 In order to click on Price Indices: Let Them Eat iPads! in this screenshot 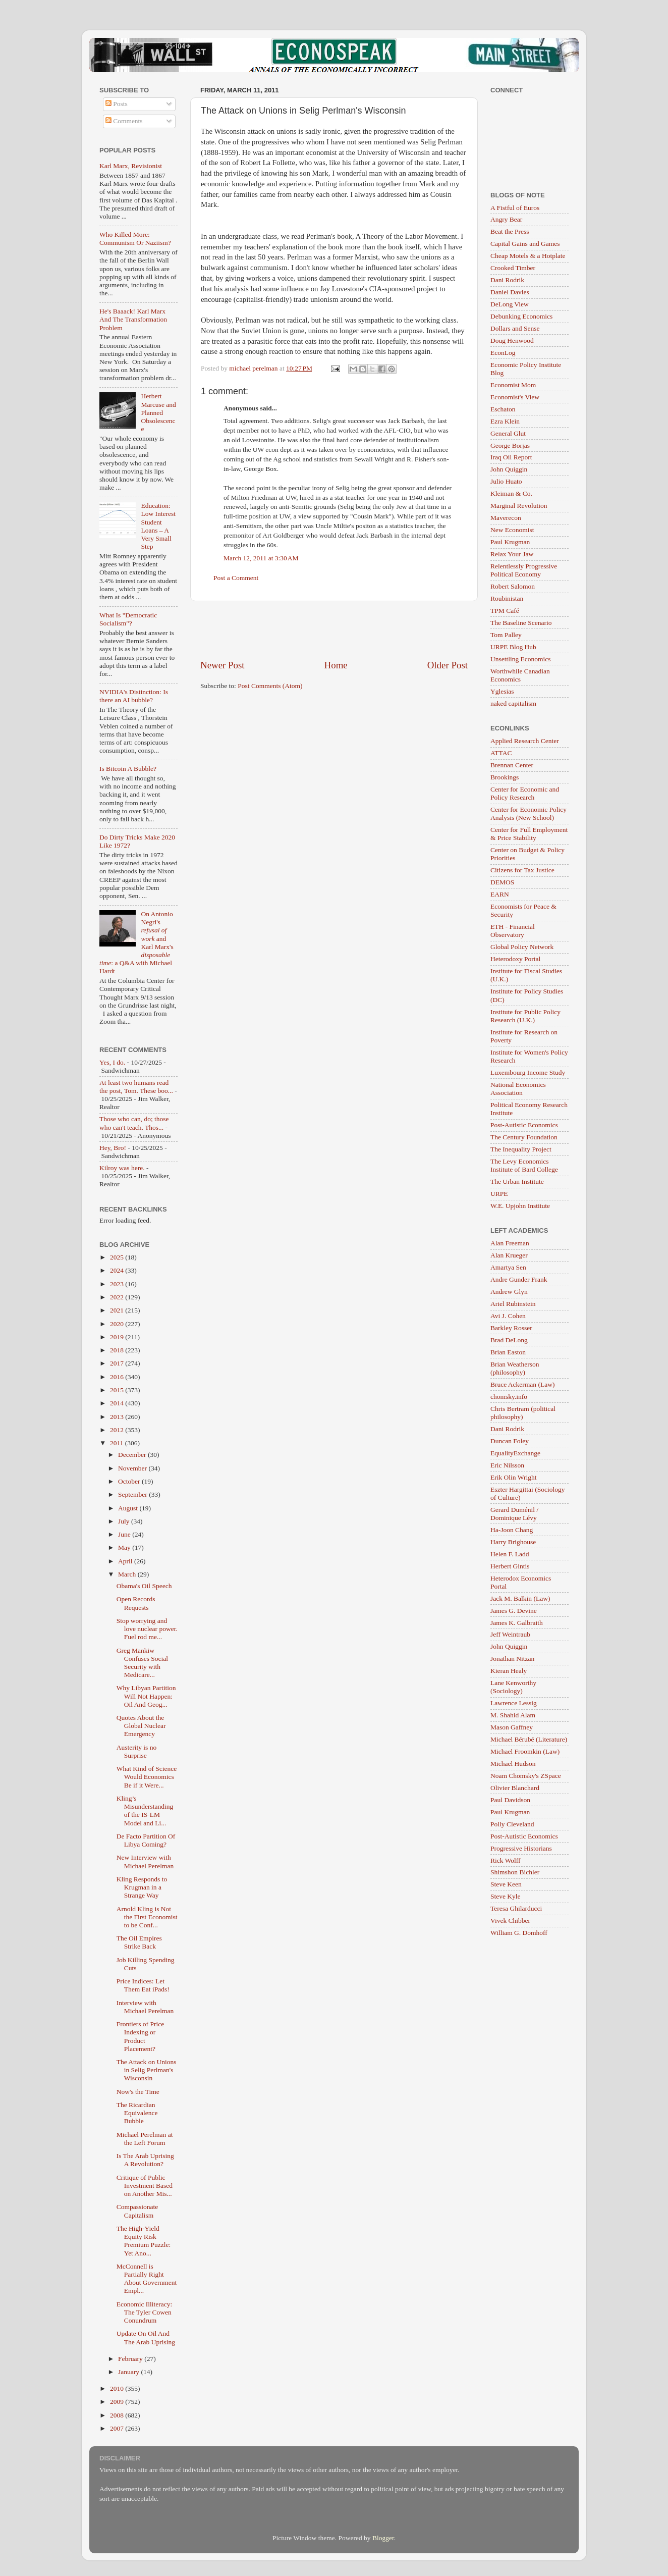, I will do `click(143, 1985)`.